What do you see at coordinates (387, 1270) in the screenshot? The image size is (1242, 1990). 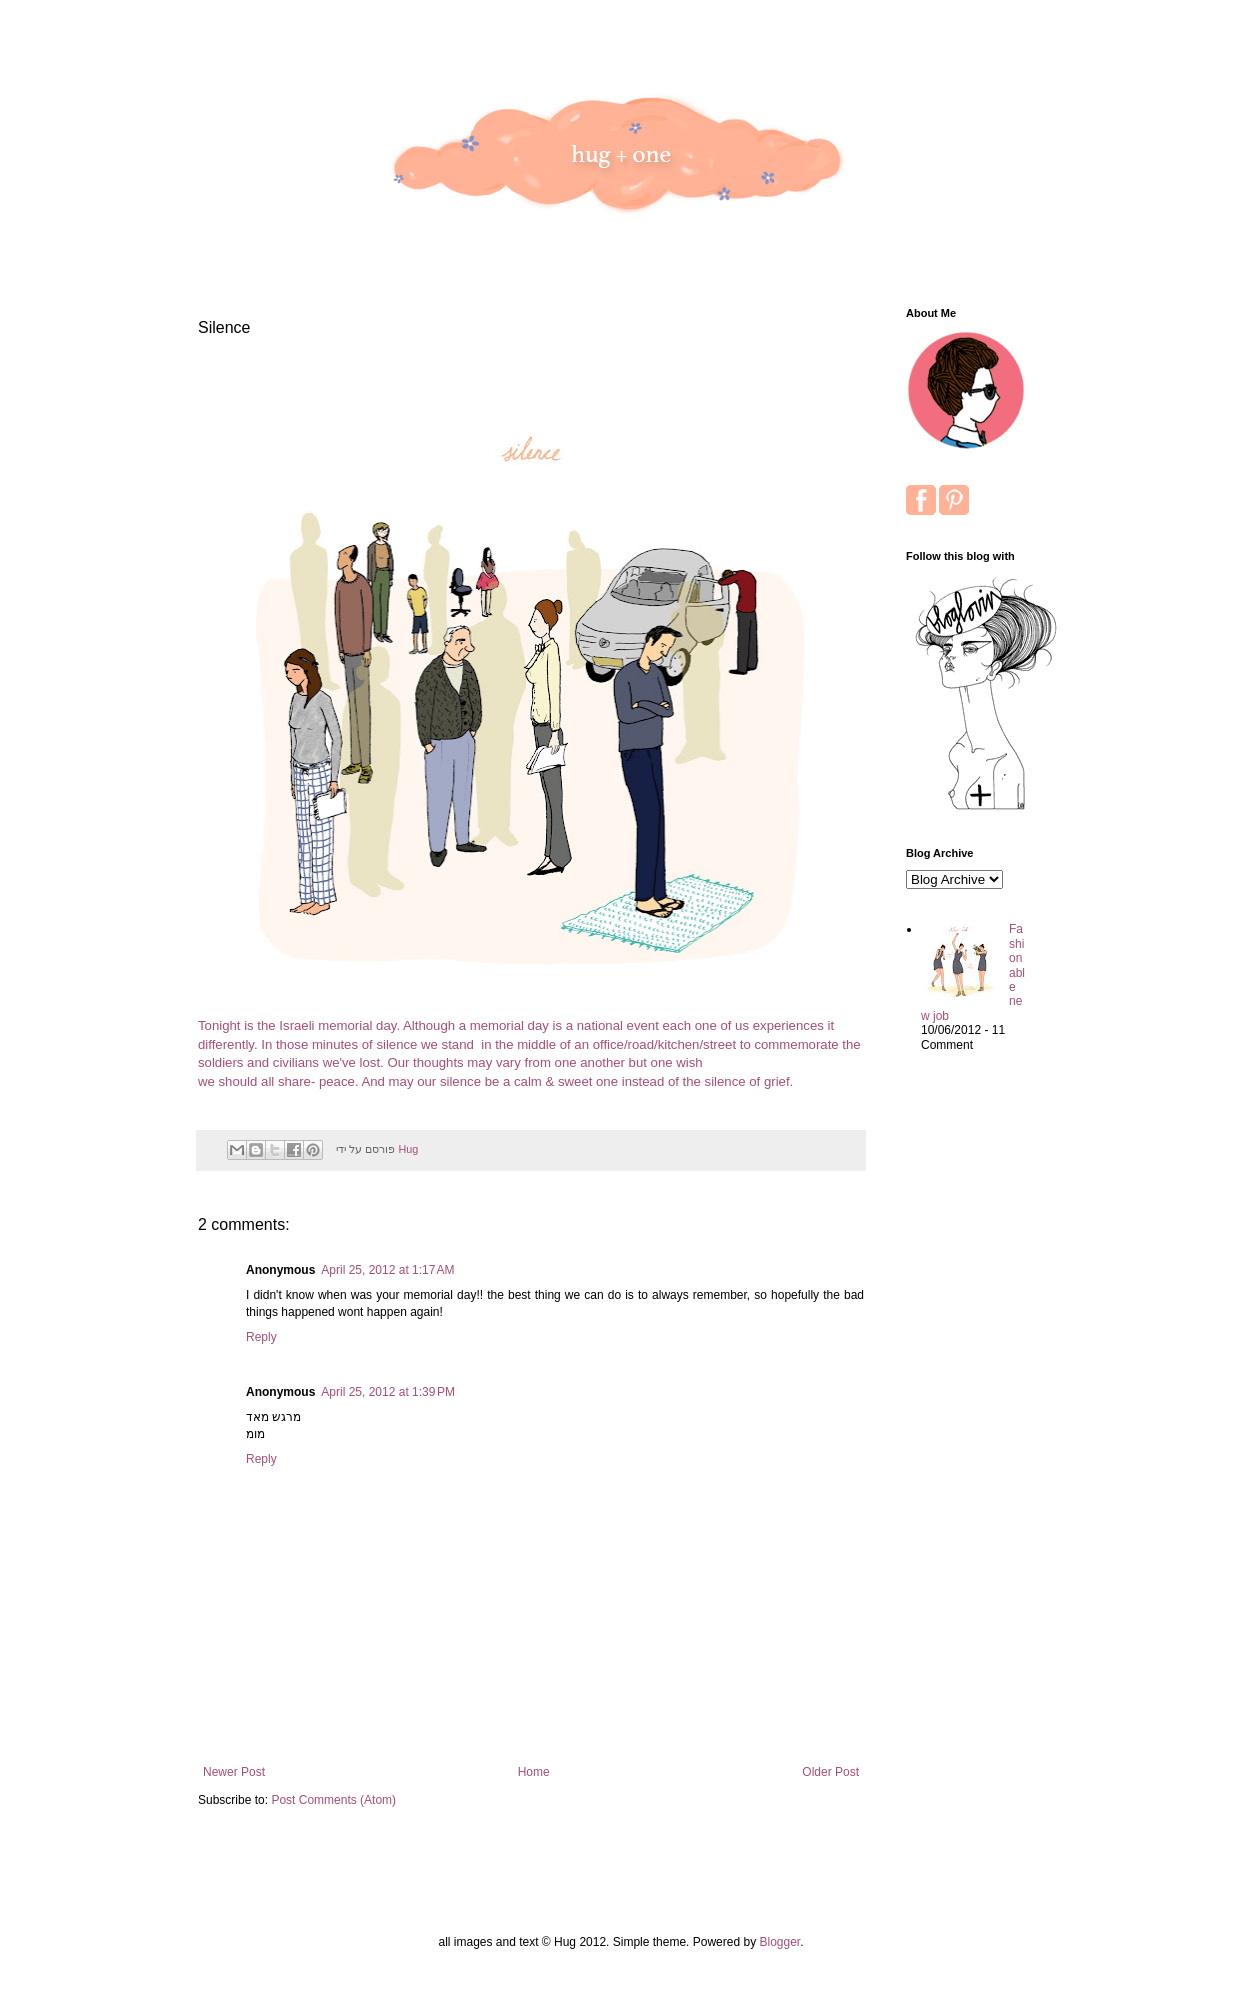 I see `April 25, 2012 at 1:17 AM` at bounding box center [387, 1270].